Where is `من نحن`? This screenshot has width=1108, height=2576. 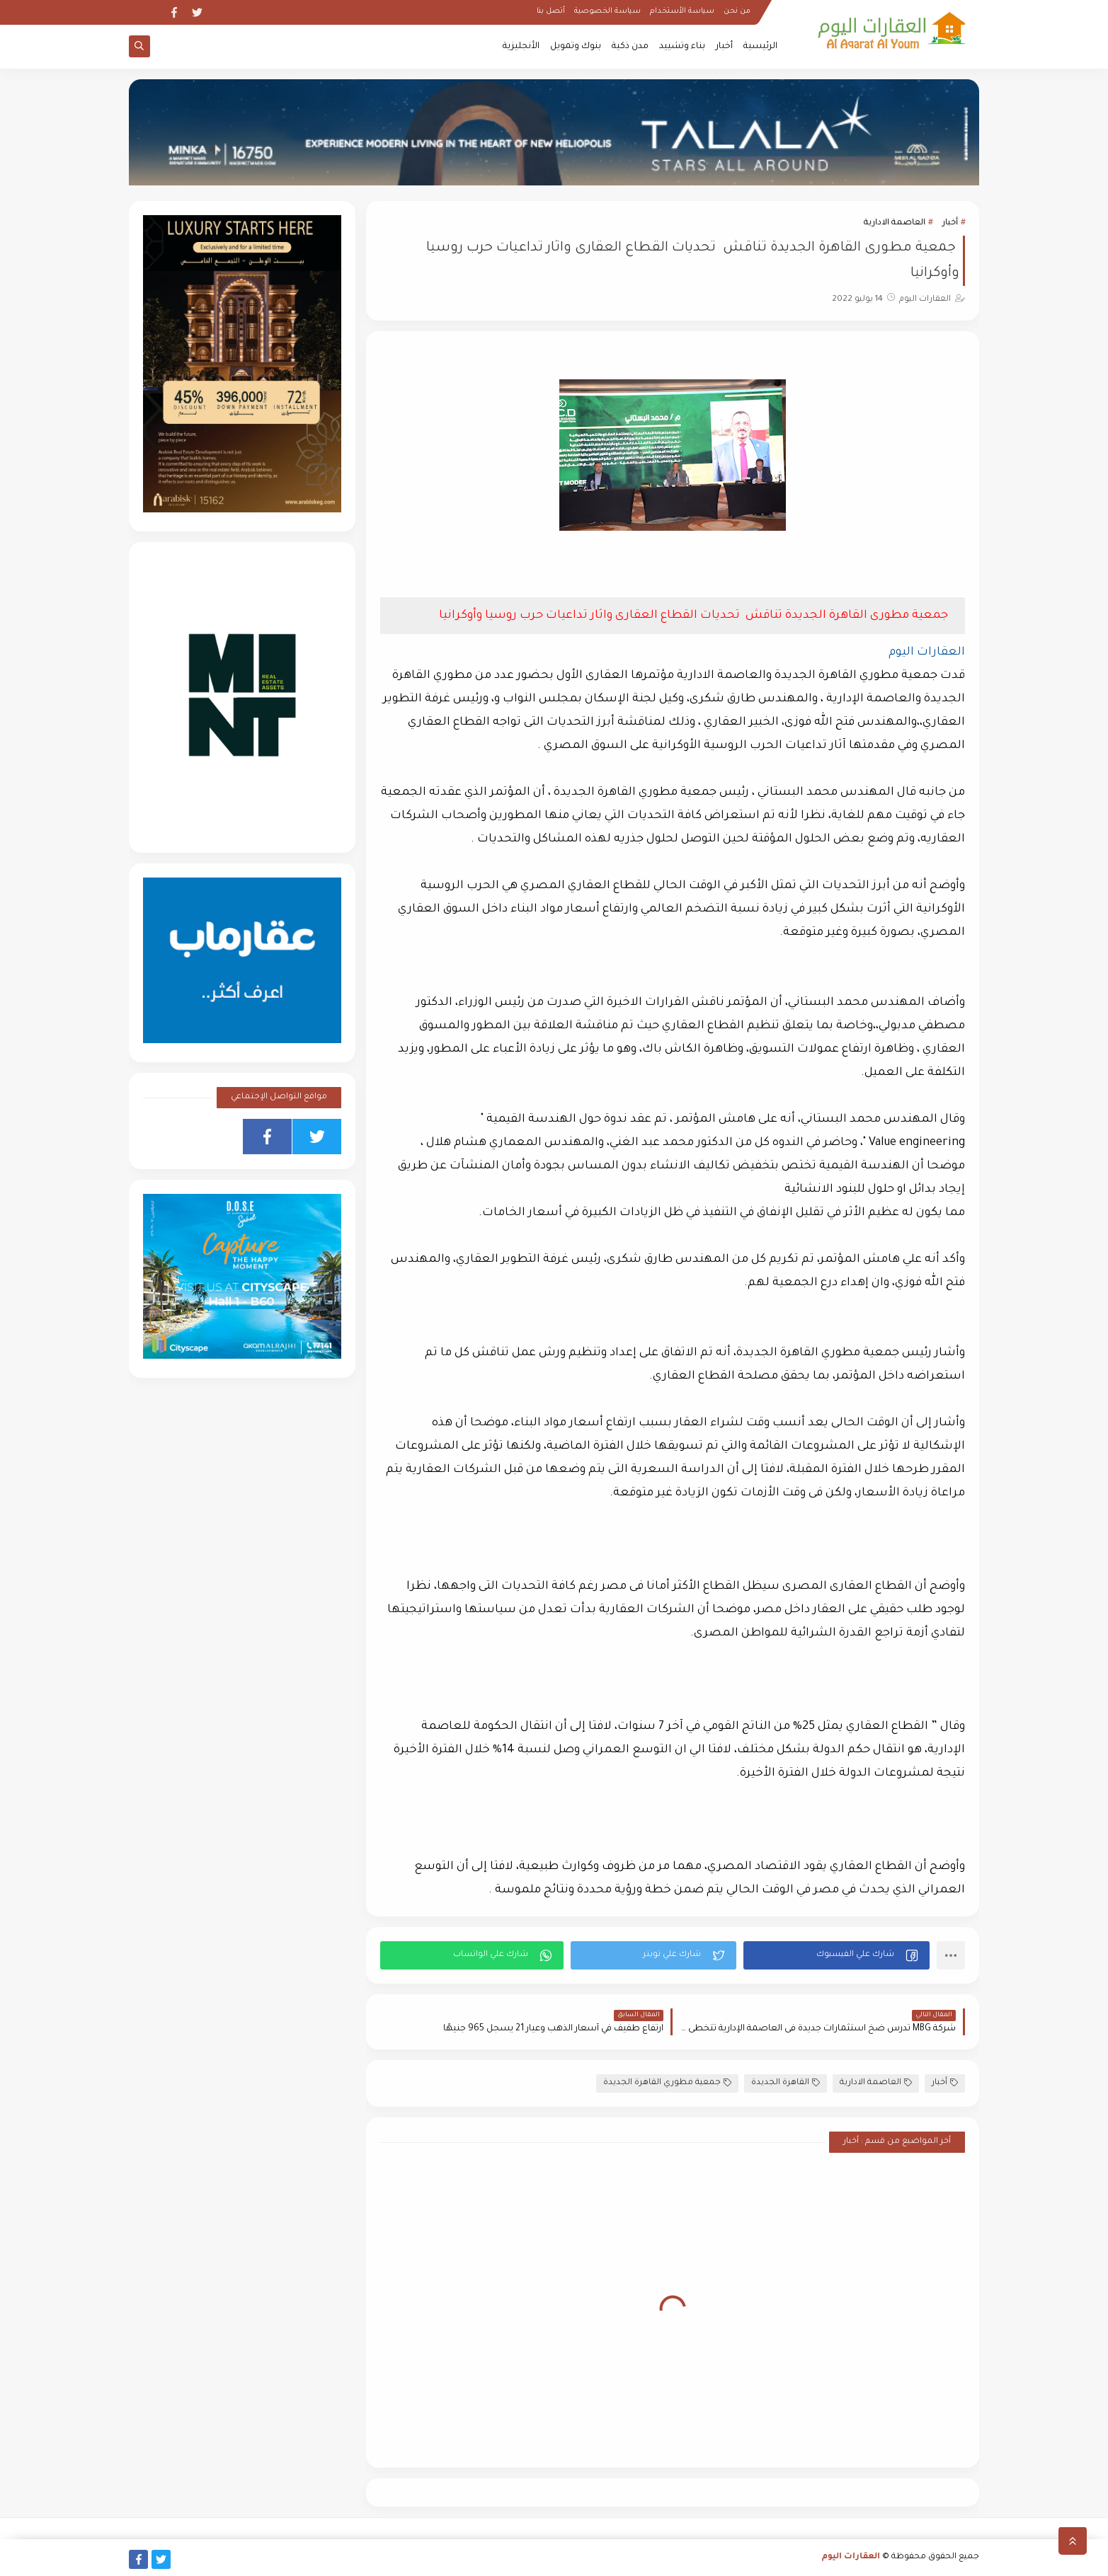
من نحن is located at coordinates (737, 11).